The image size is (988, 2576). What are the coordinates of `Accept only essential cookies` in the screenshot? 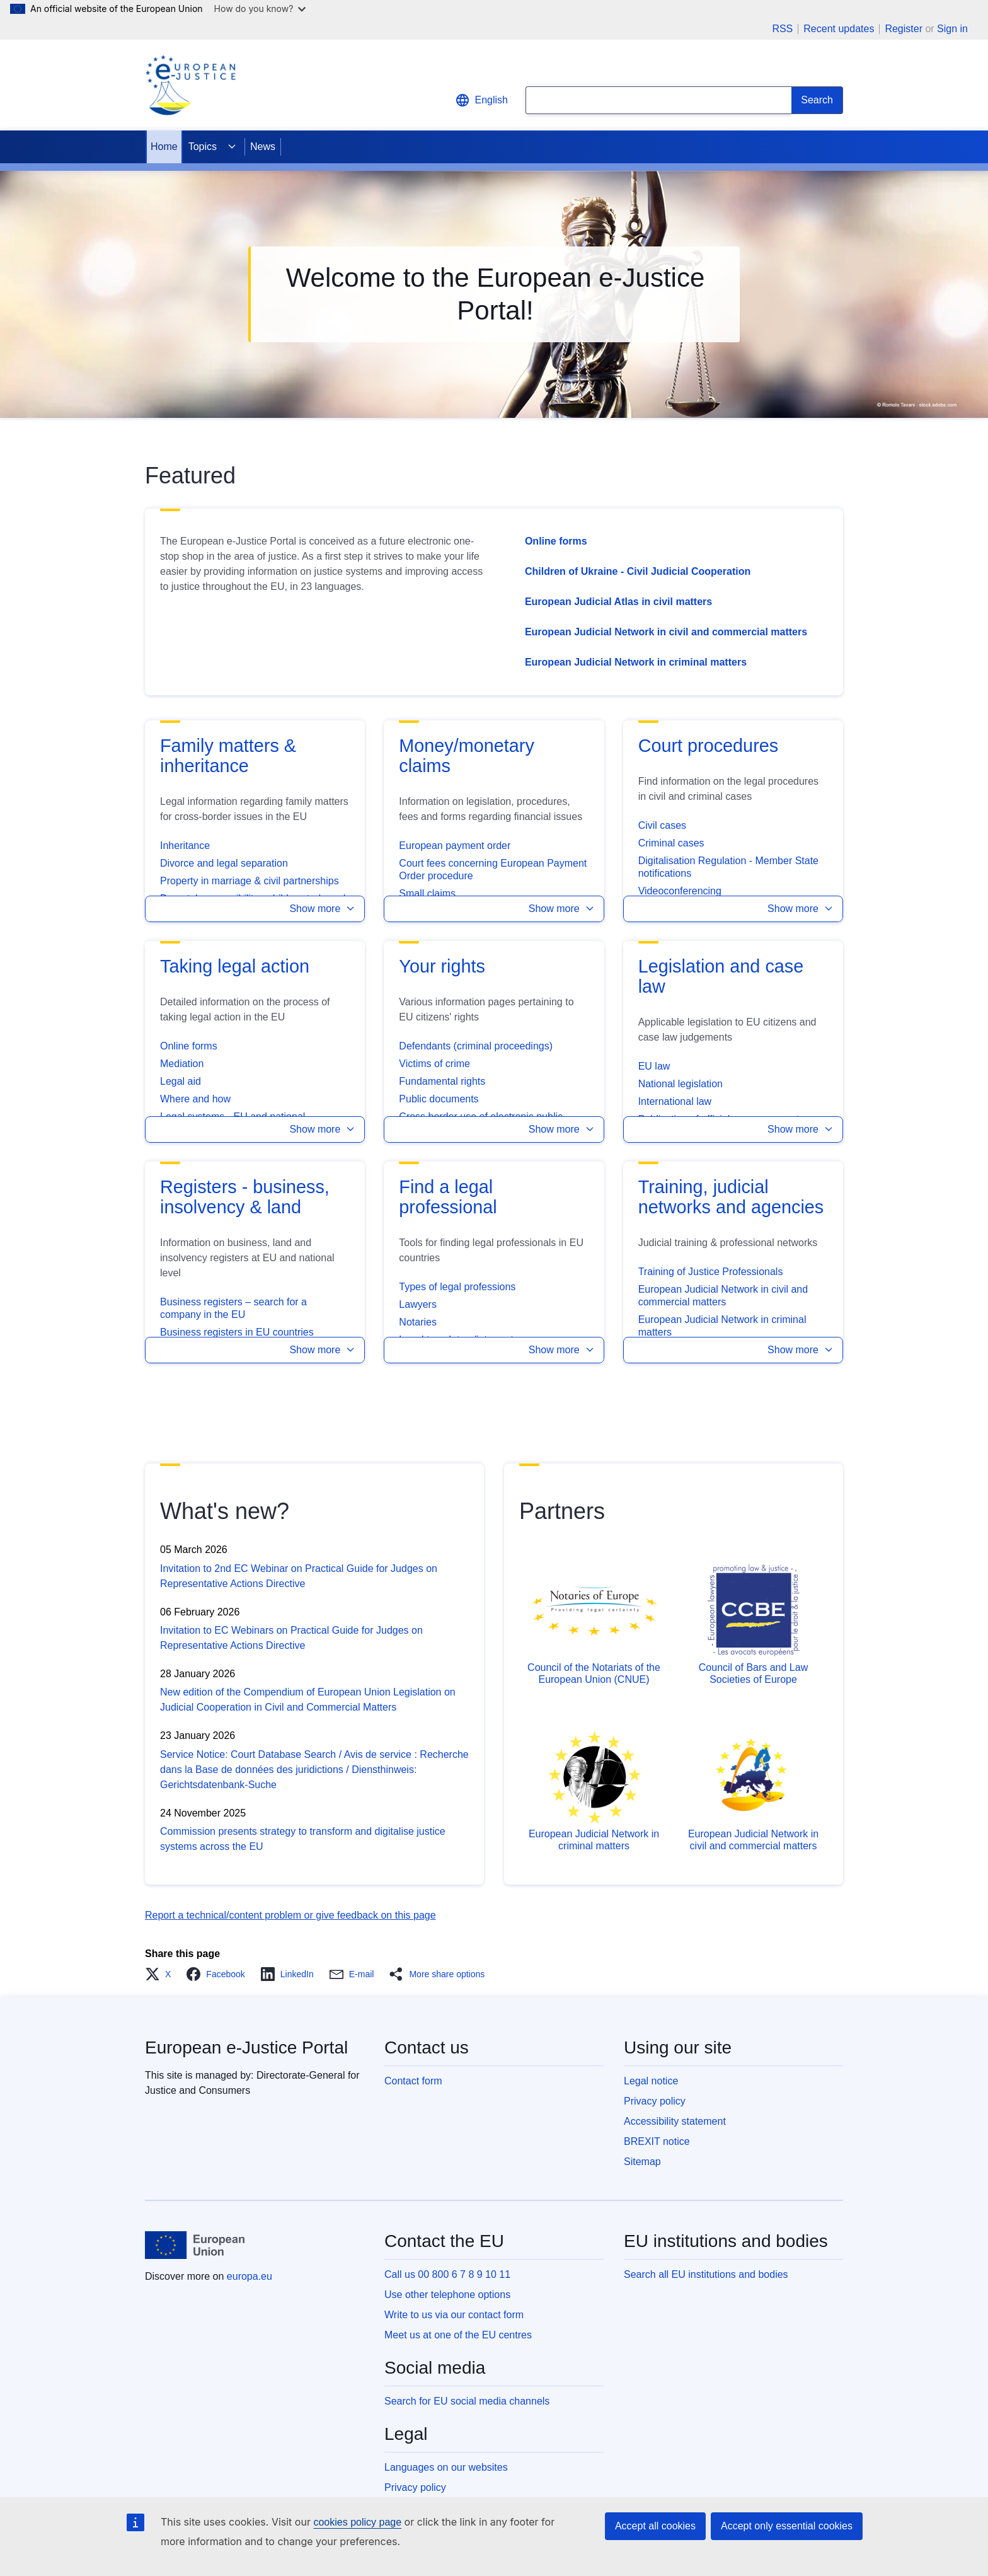 It's located at (787, 2526).